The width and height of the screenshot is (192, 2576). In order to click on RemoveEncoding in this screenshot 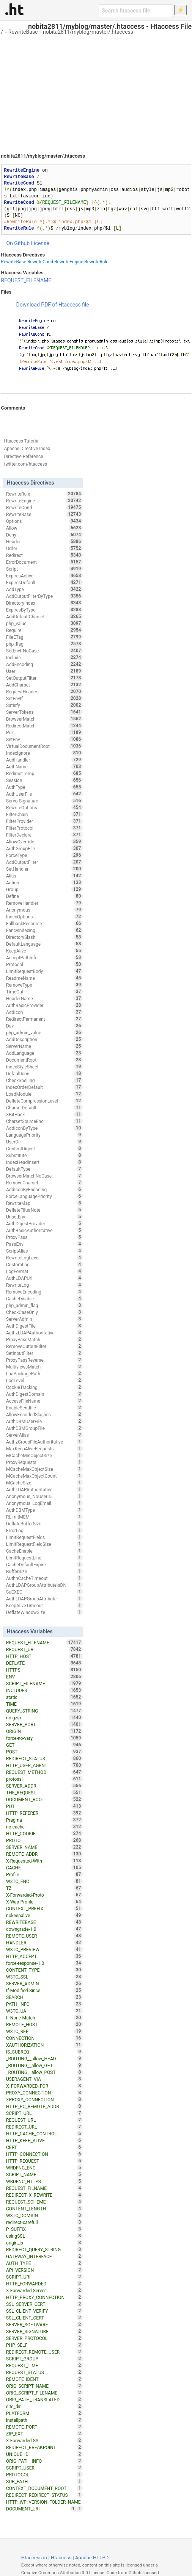, I will do `click(44, 1292)`.